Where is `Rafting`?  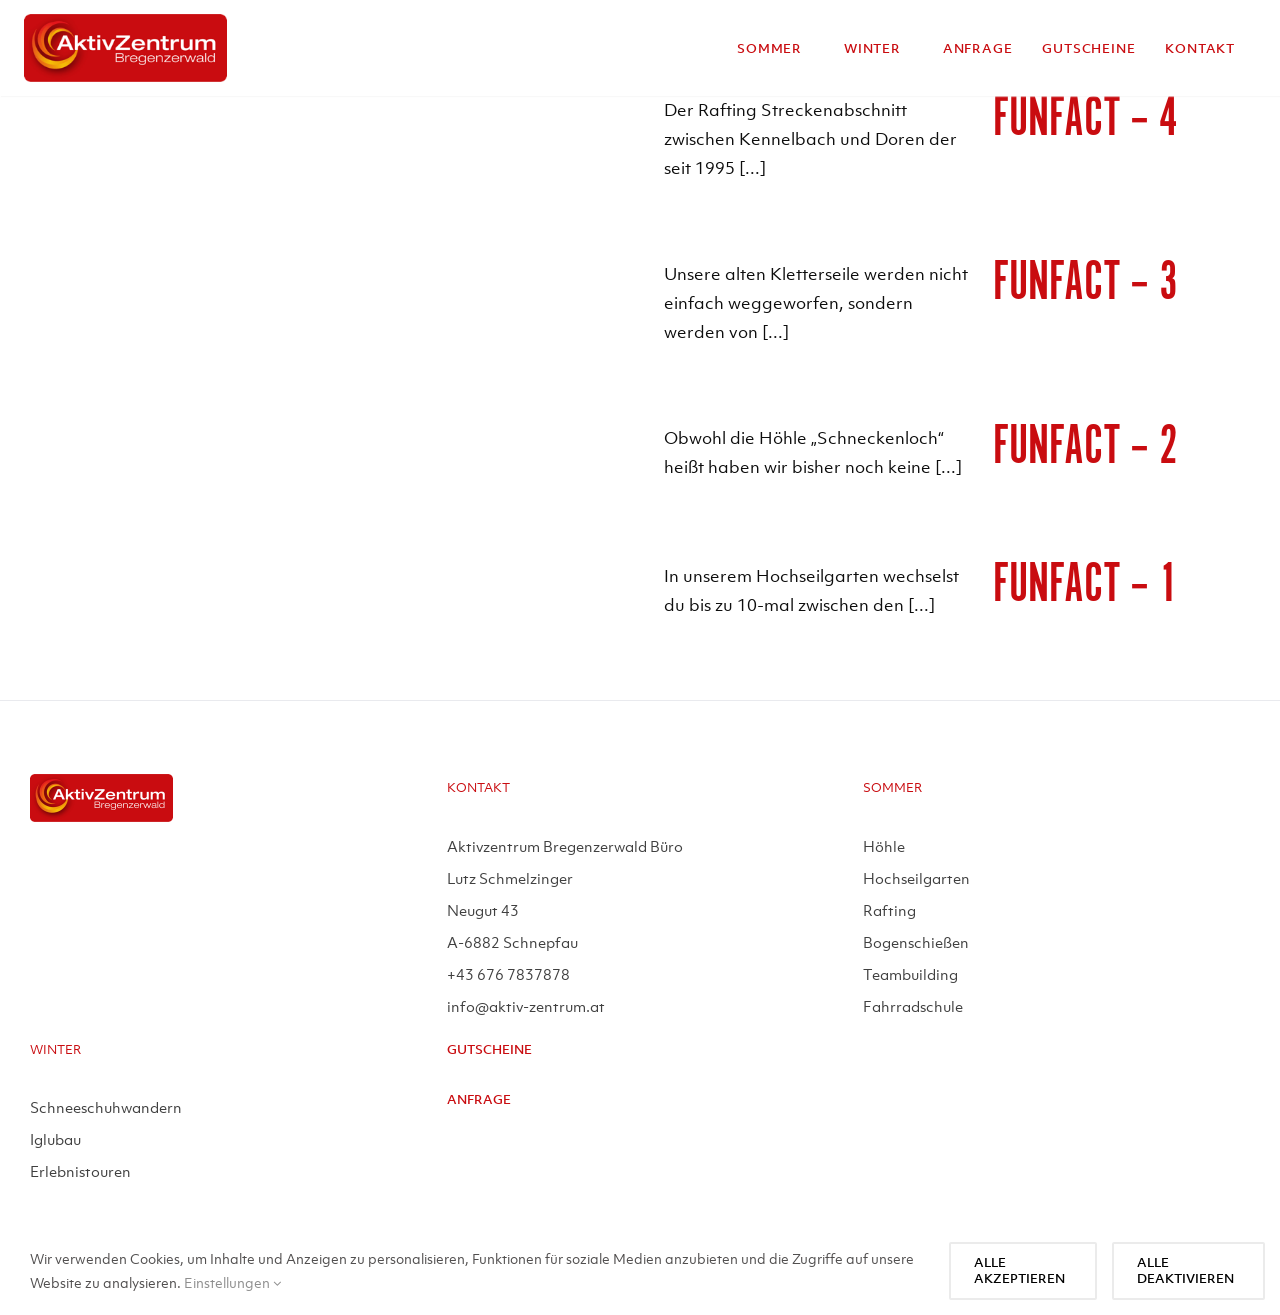 Rafting is located at coordinates (889, 910).